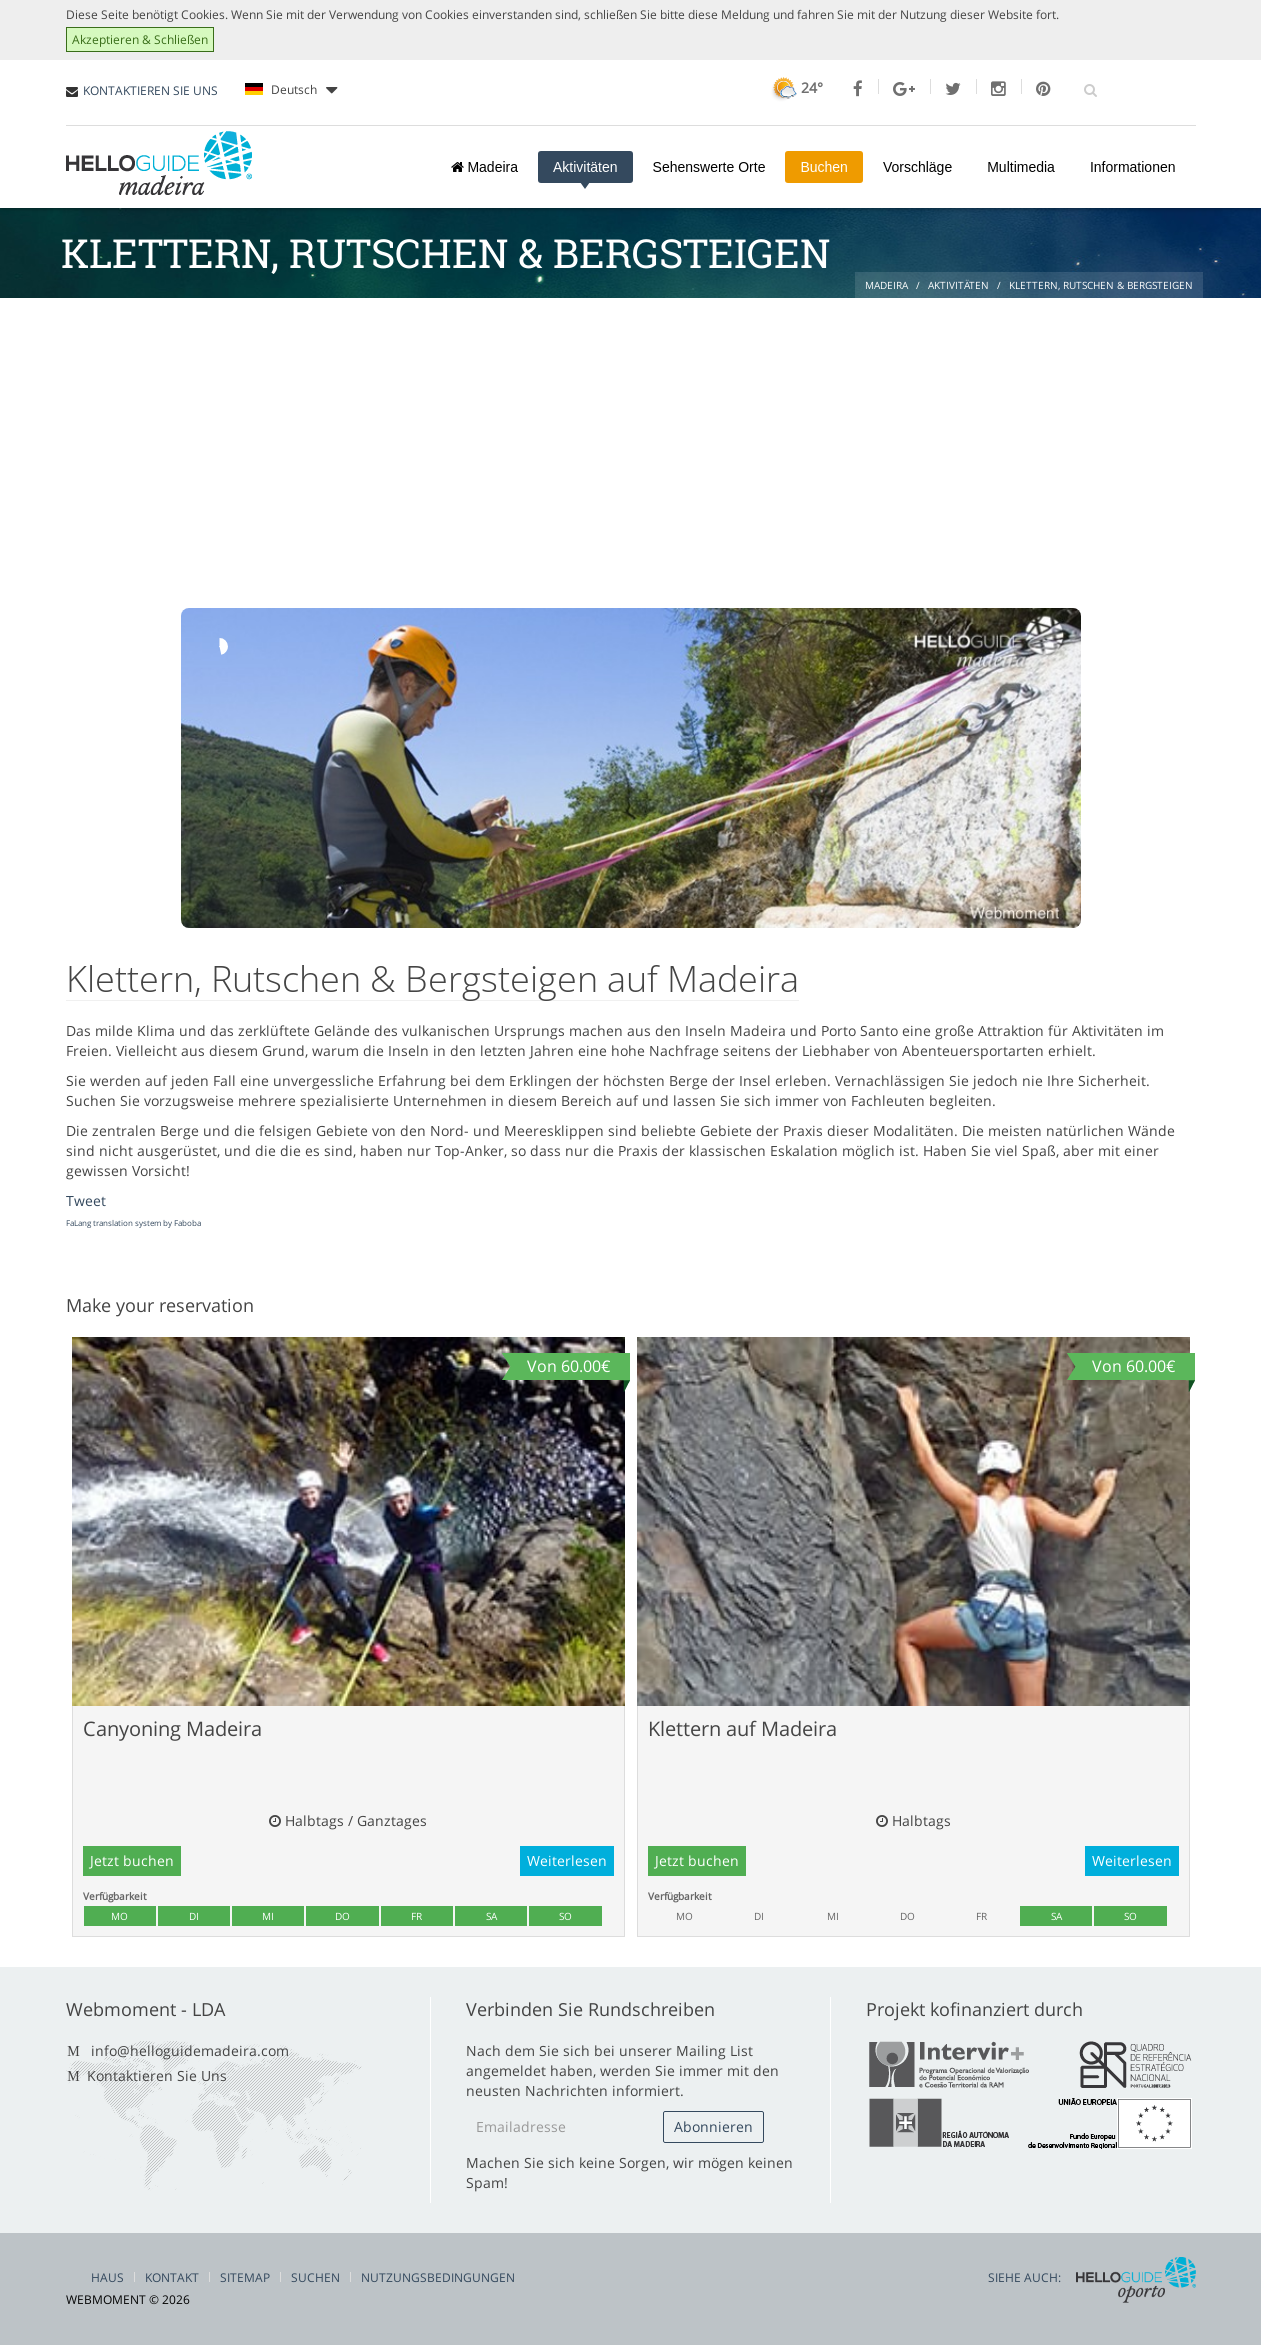  Describe the element at coordinates (823, 167) in the screenshot. I see `Buchen` at that location.